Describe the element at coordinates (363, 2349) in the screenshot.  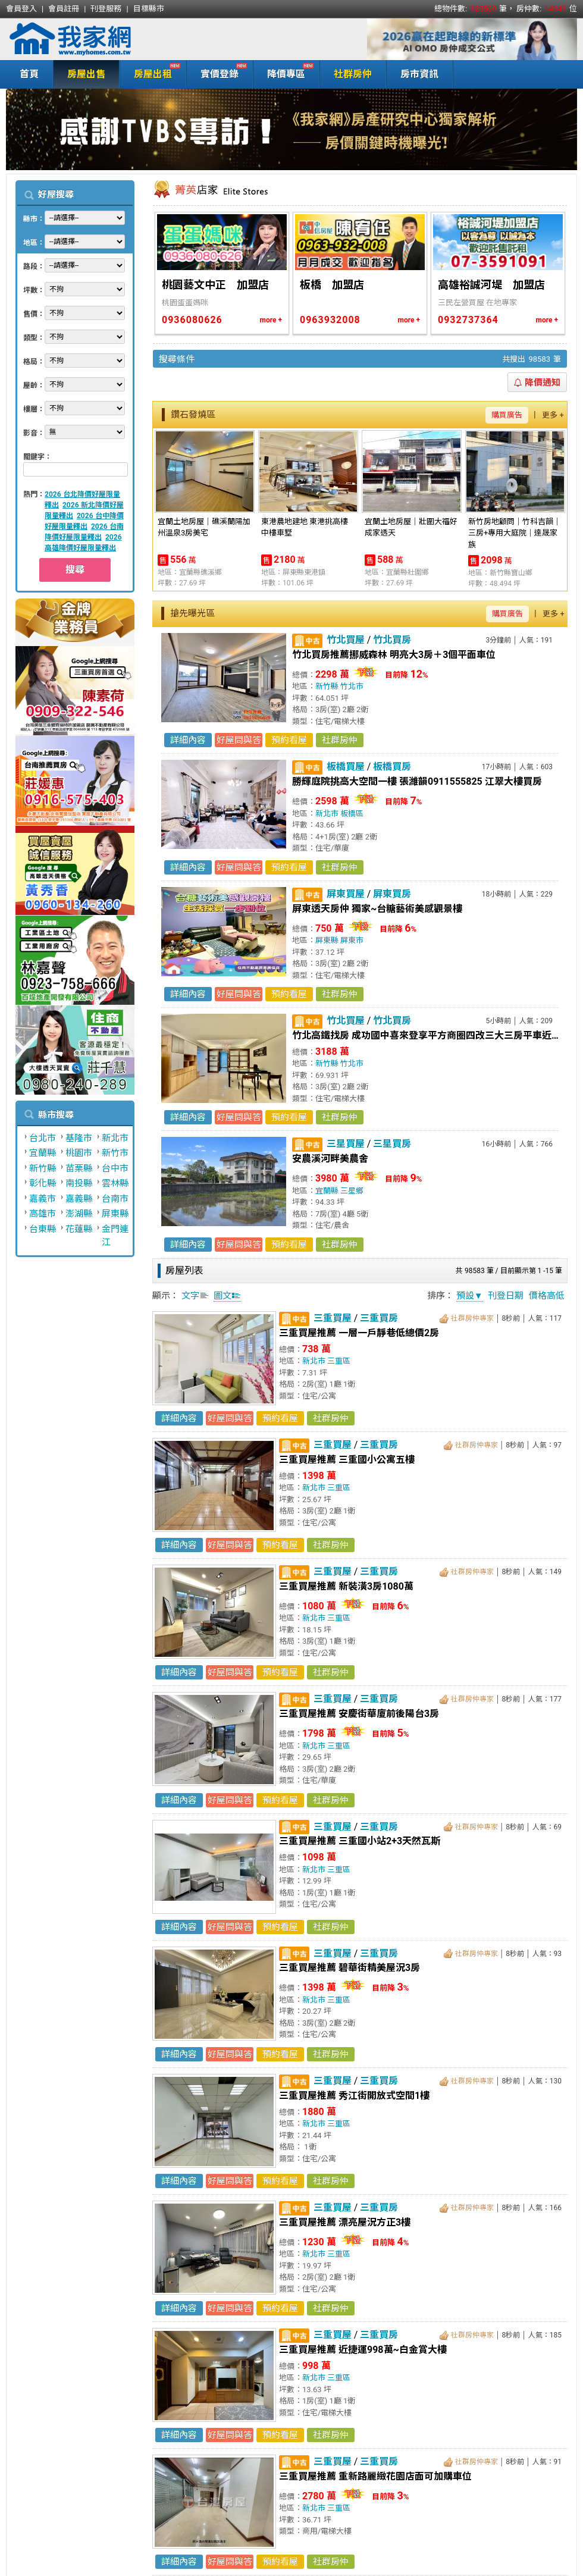
I see `三重買屋推薦 近捷運998萬~白金賞大樓` at that location.